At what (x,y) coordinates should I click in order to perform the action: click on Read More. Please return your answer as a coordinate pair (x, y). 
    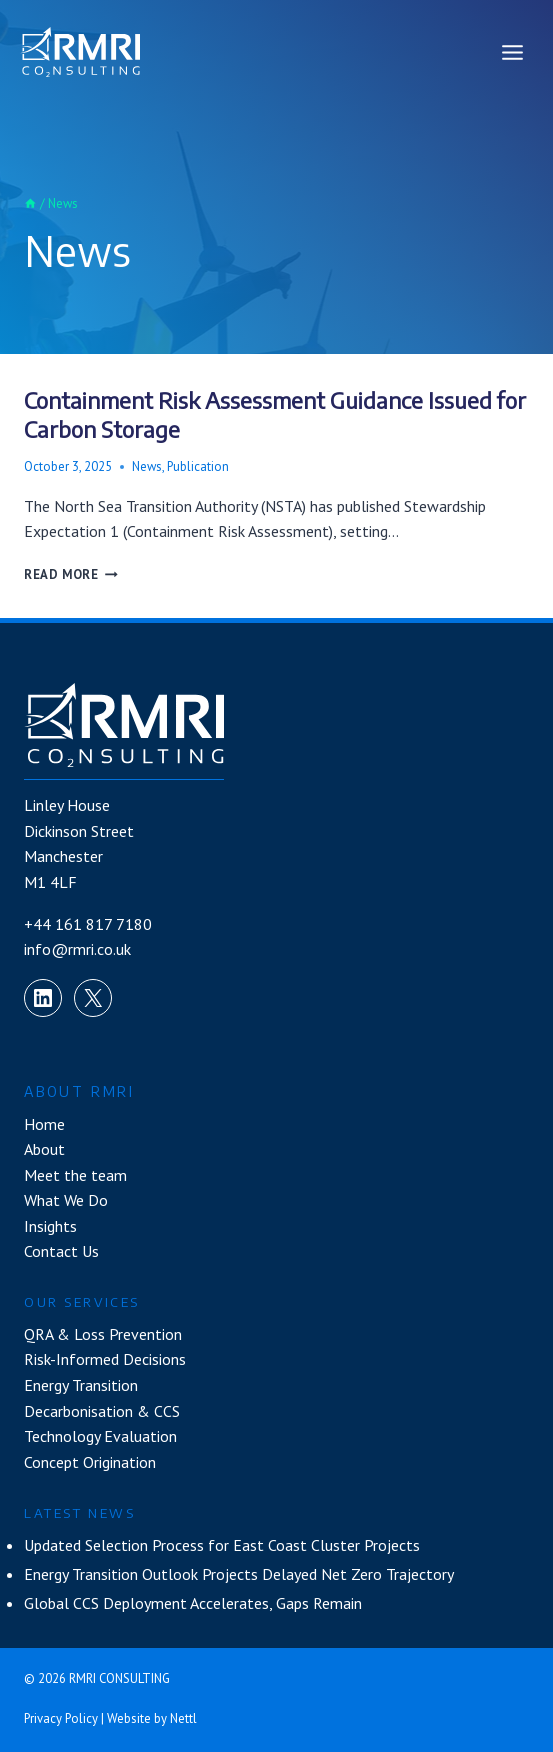
    Looking at the image, I should click on (71, 574).